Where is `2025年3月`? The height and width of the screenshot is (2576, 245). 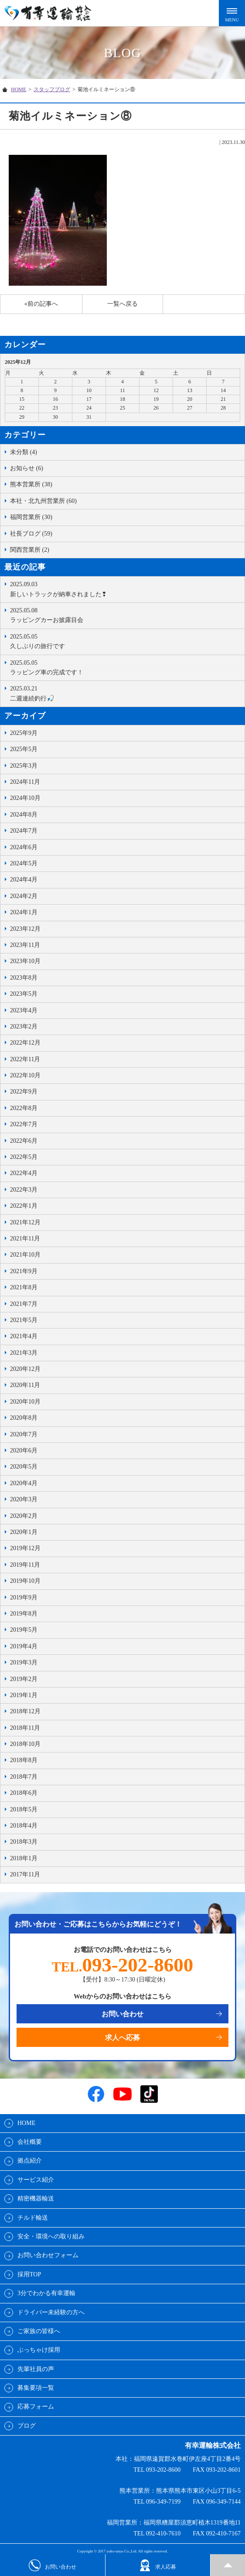 2025年3月 is located at coordinates (23, 765).